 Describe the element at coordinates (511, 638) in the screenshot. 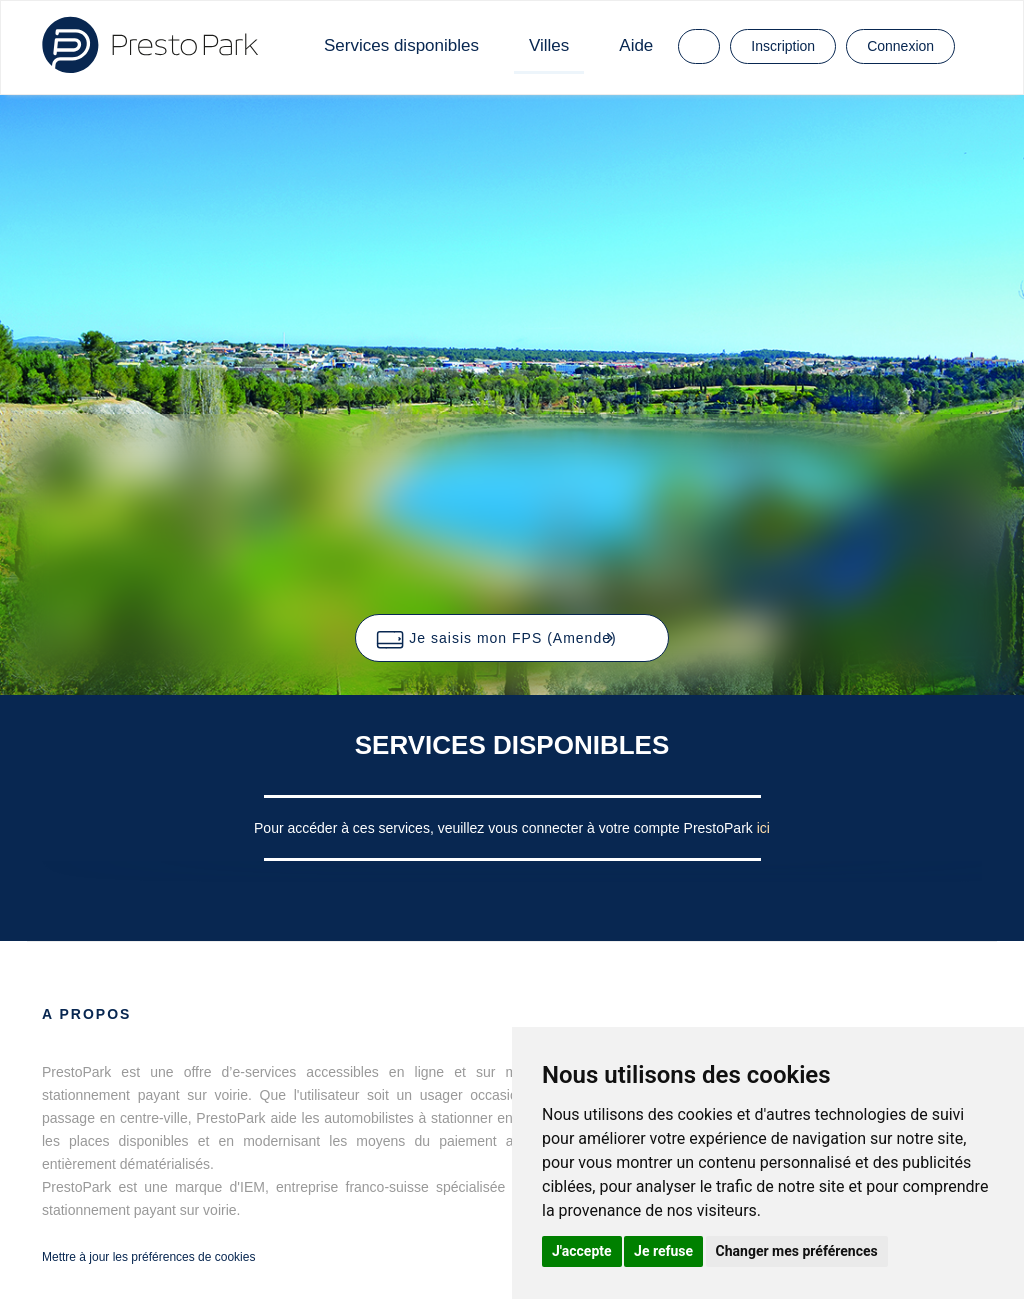

I see `[button]` at that location.